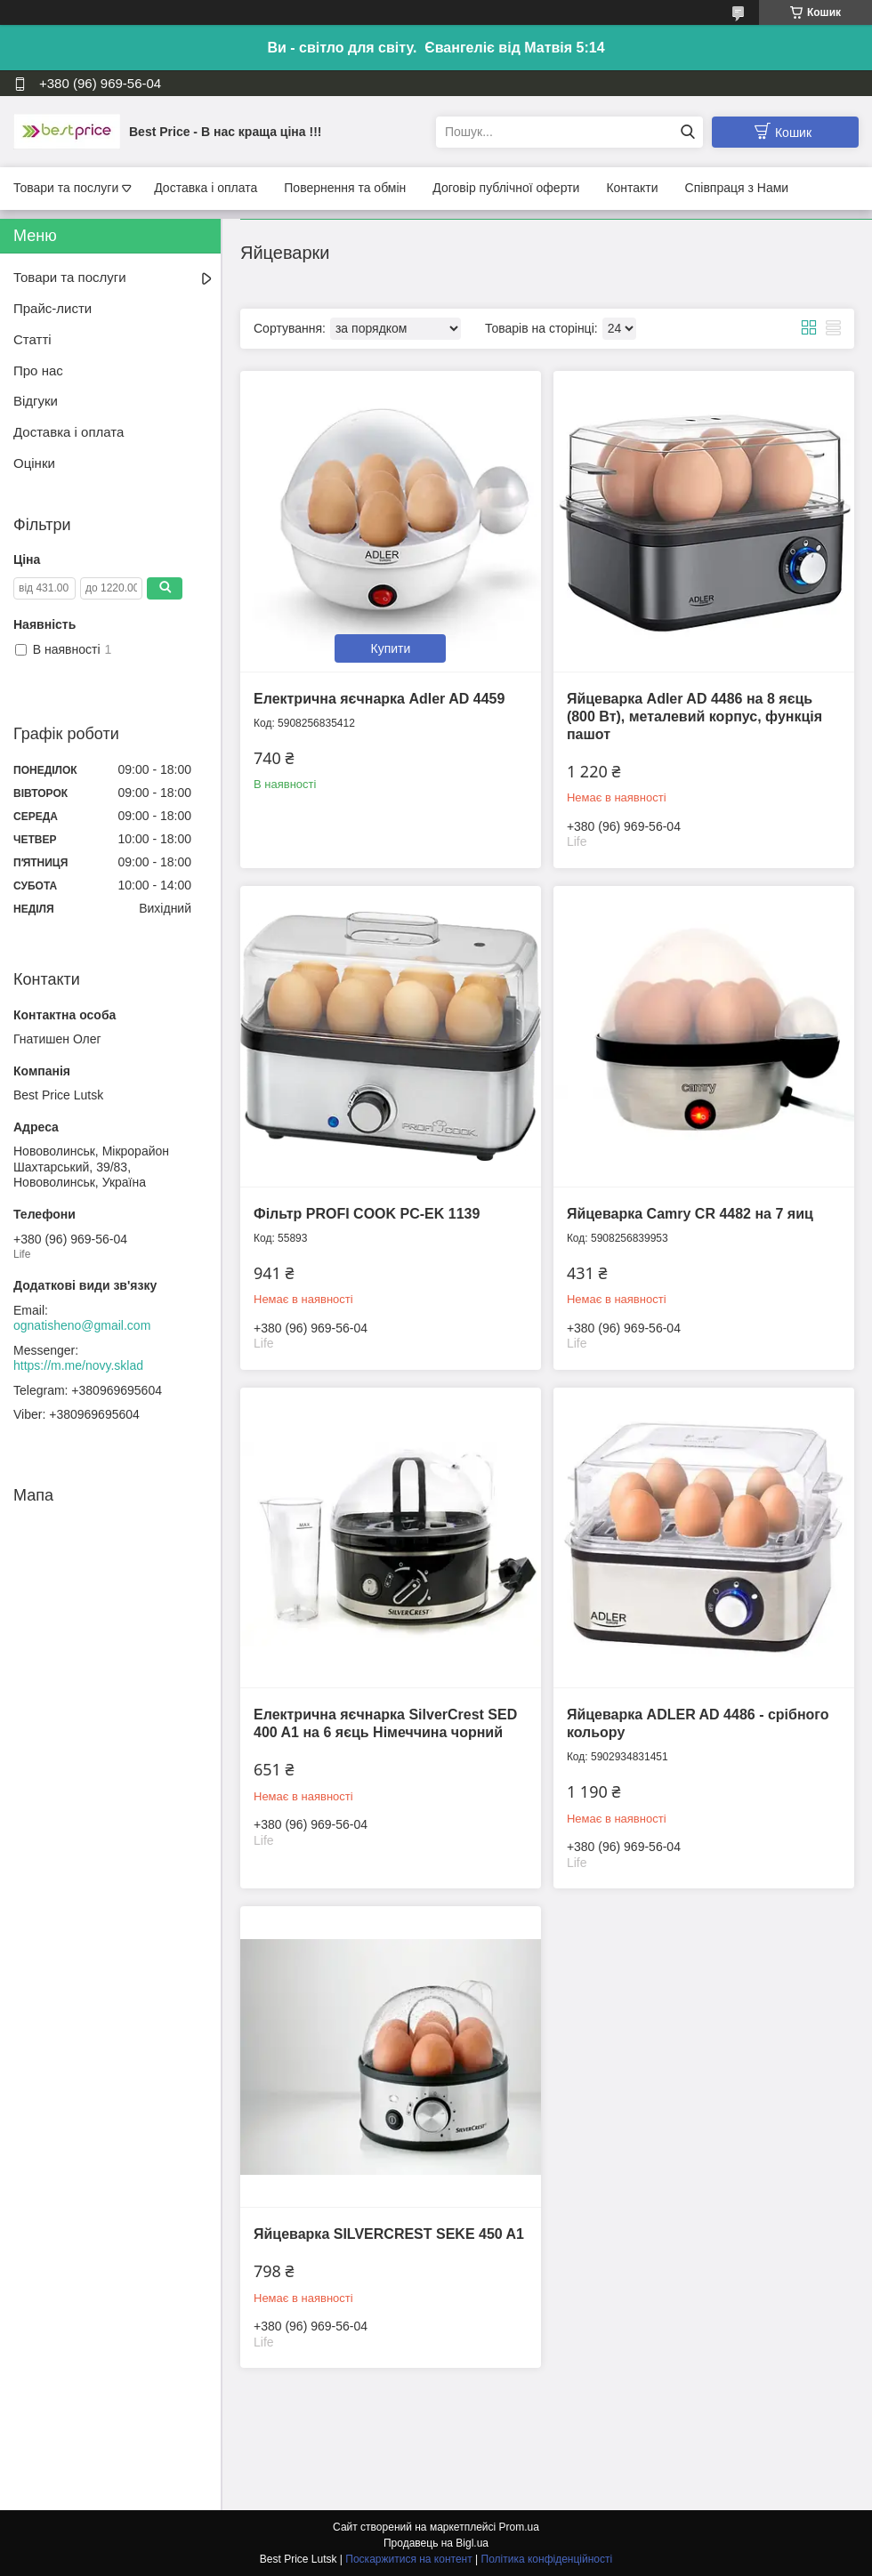  I want to click on Співпраця з Нами, so click(737, 188).